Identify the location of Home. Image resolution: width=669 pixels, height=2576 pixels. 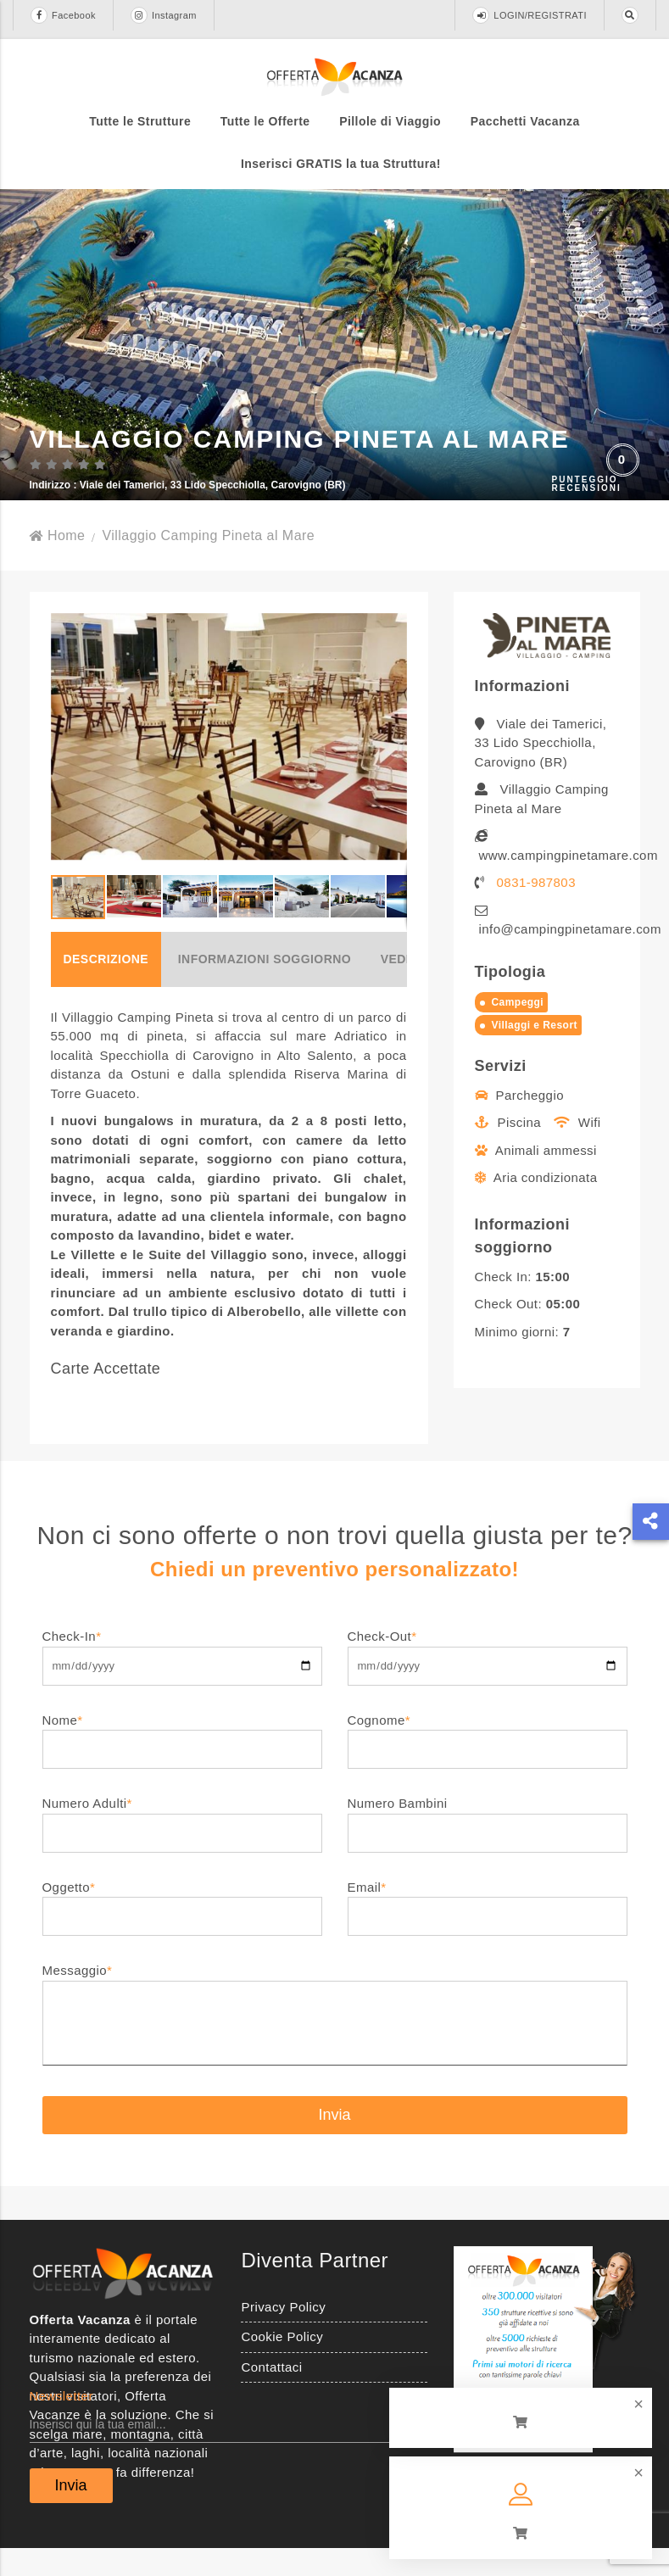
(58, 563).